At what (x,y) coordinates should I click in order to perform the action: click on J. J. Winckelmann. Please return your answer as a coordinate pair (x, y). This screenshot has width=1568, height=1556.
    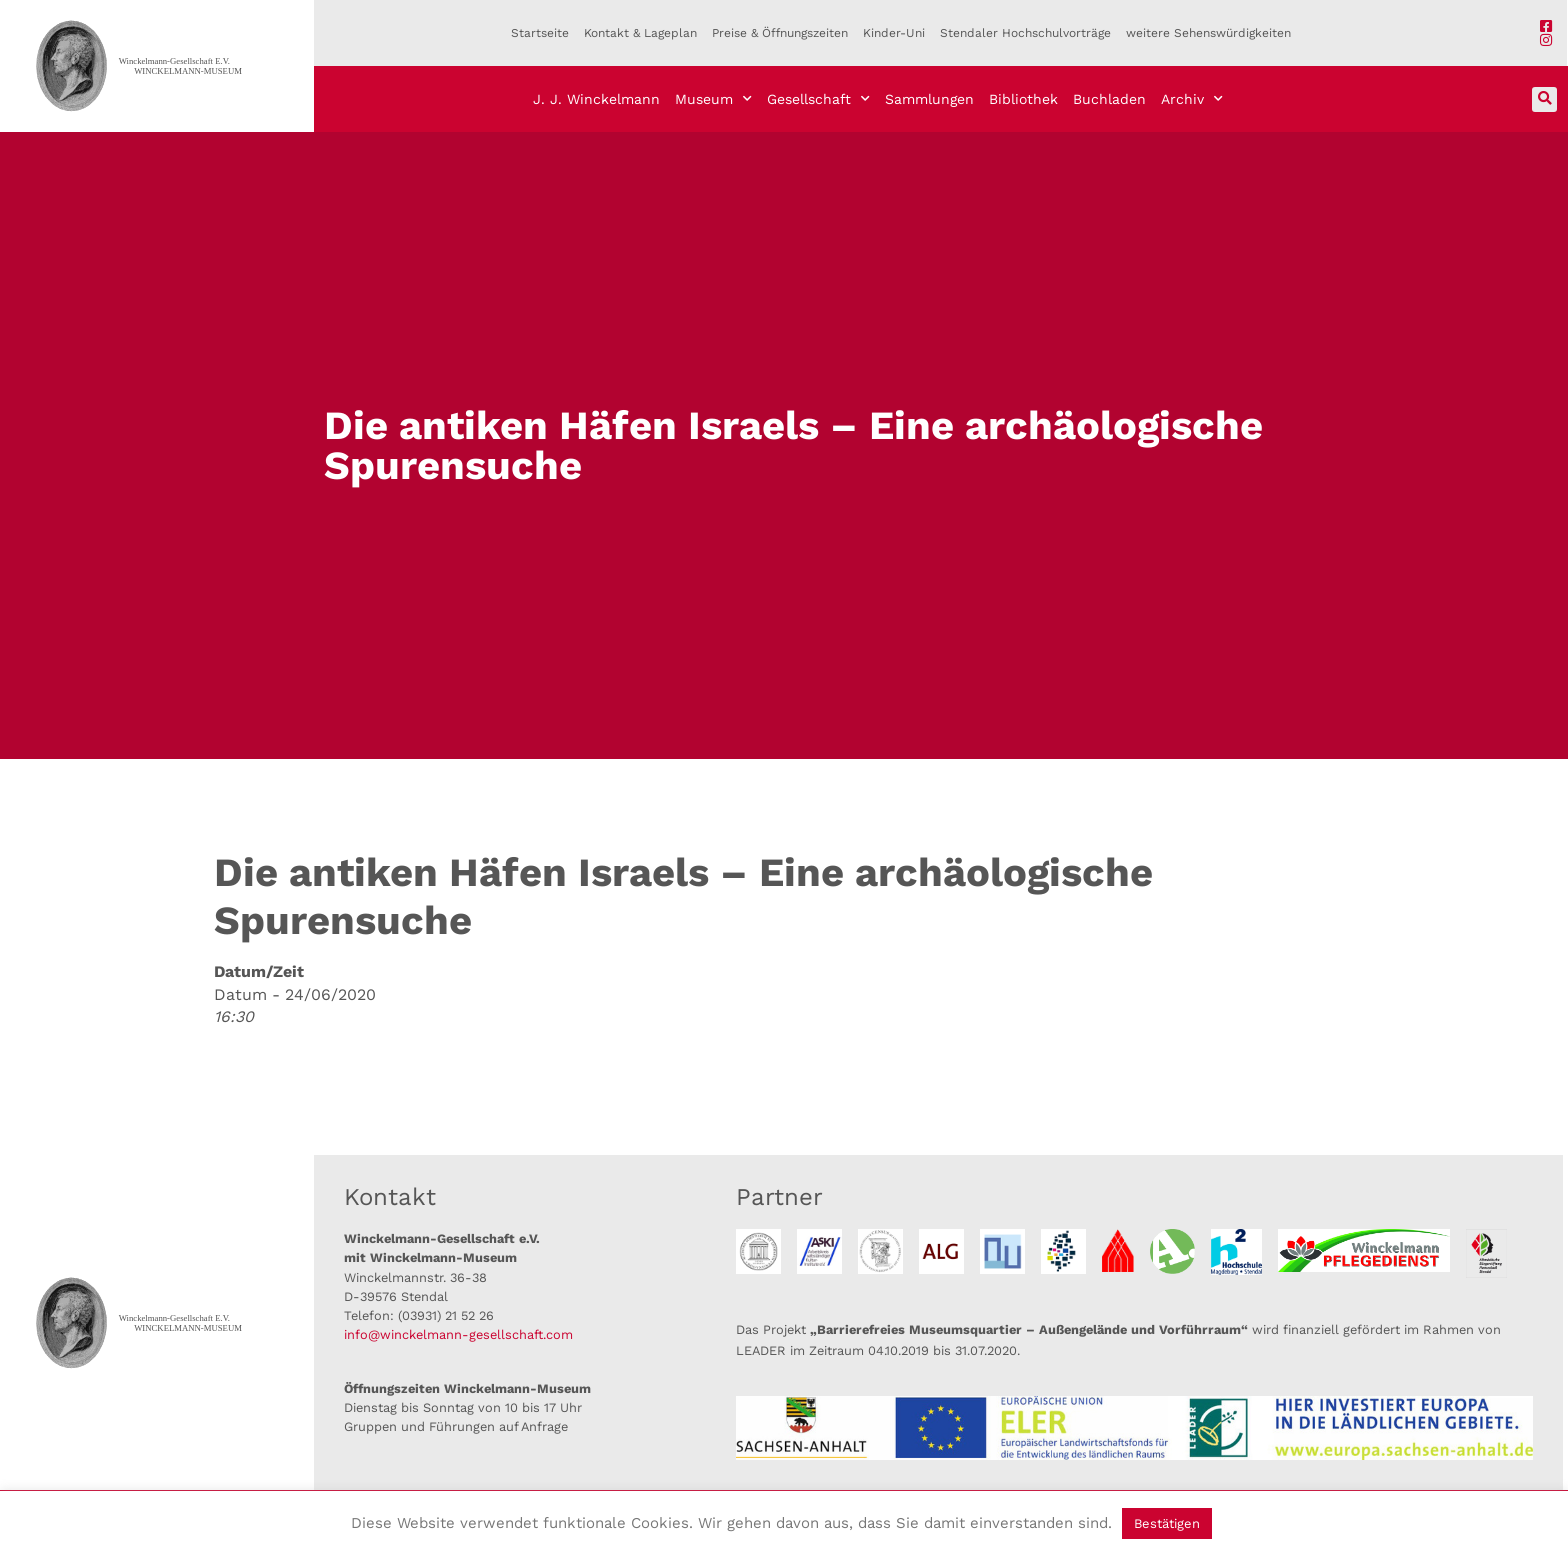
    Looking at the image, I should click on (596, 99).